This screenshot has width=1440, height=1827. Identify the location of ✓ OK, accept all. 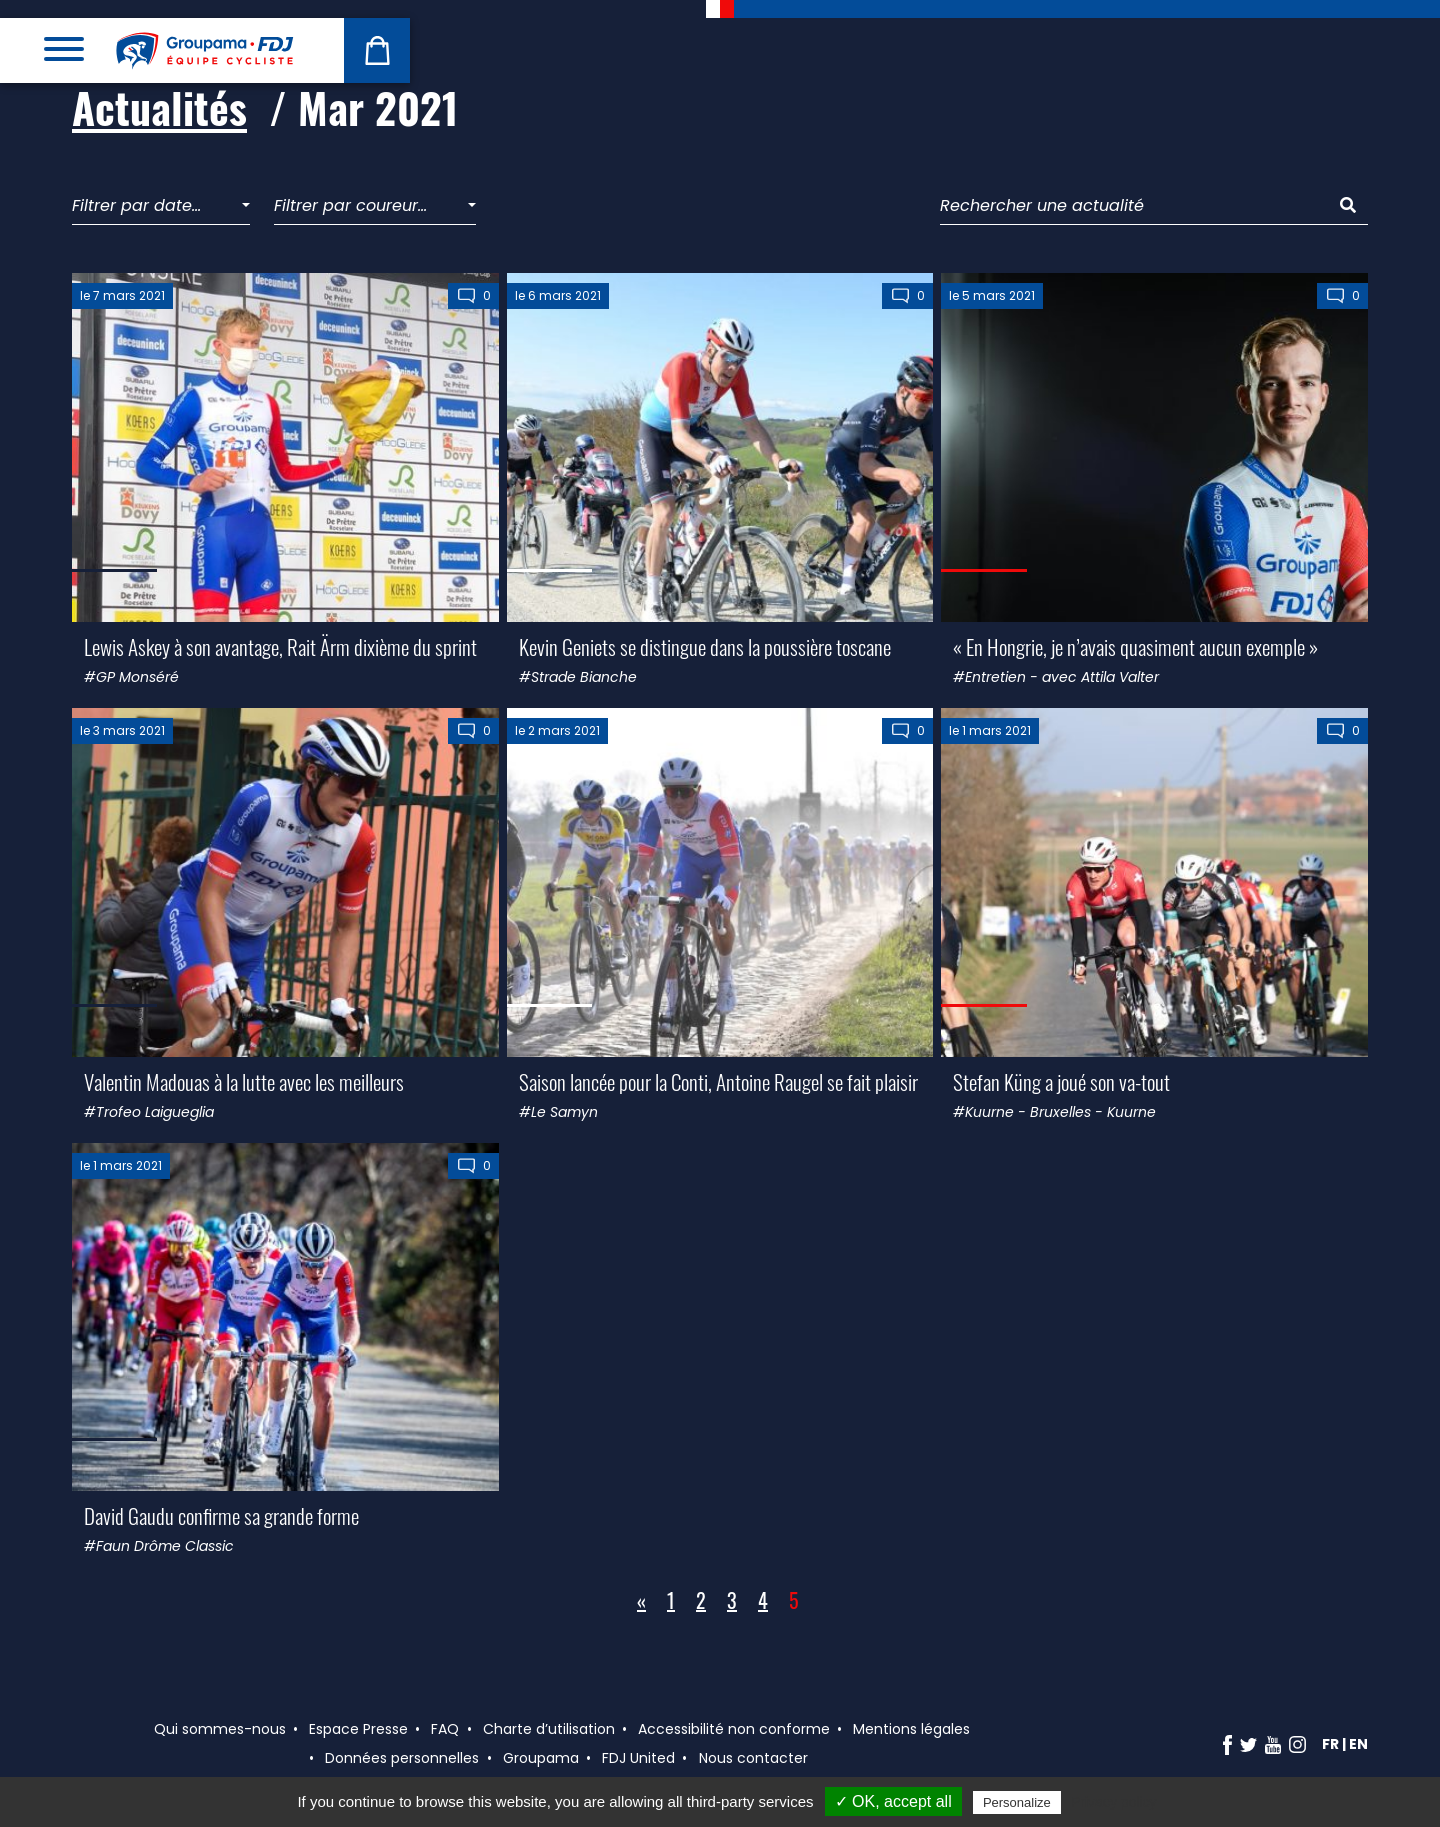
(893, 1801).